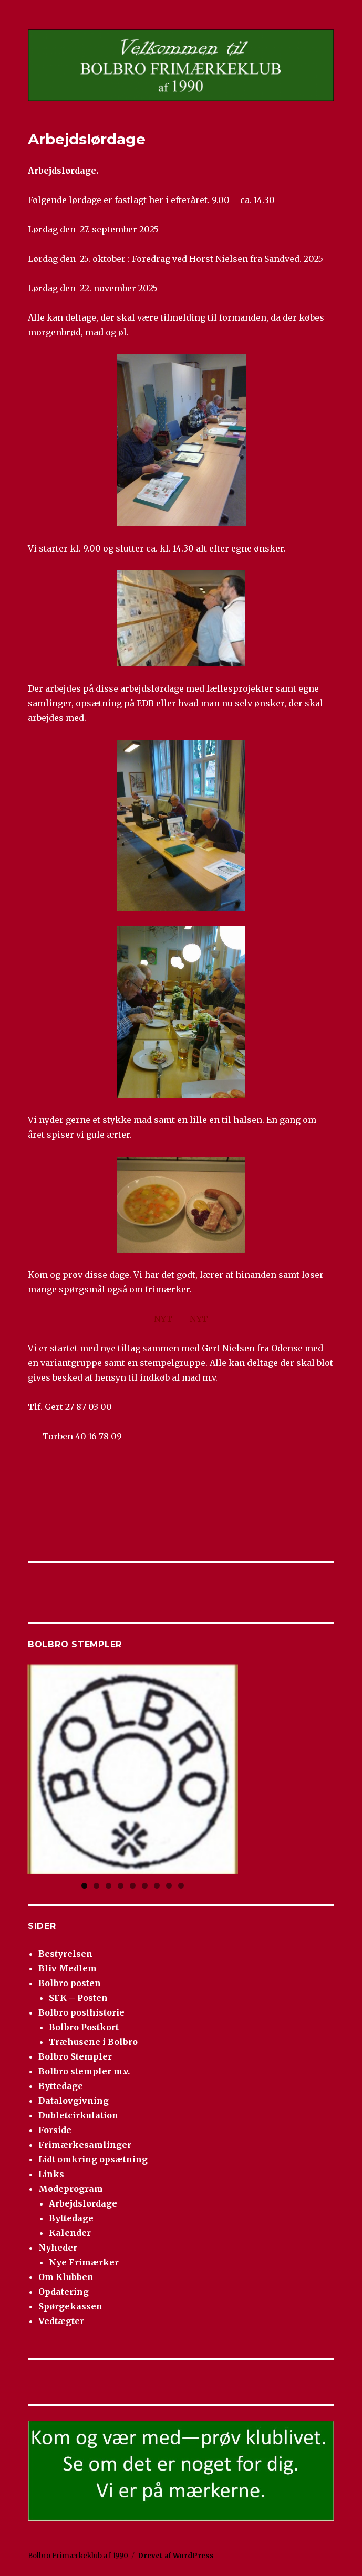  Describe the element at coordinates (176, 2555) in the screenshot. I see `Drevet af WordPress` at that location.